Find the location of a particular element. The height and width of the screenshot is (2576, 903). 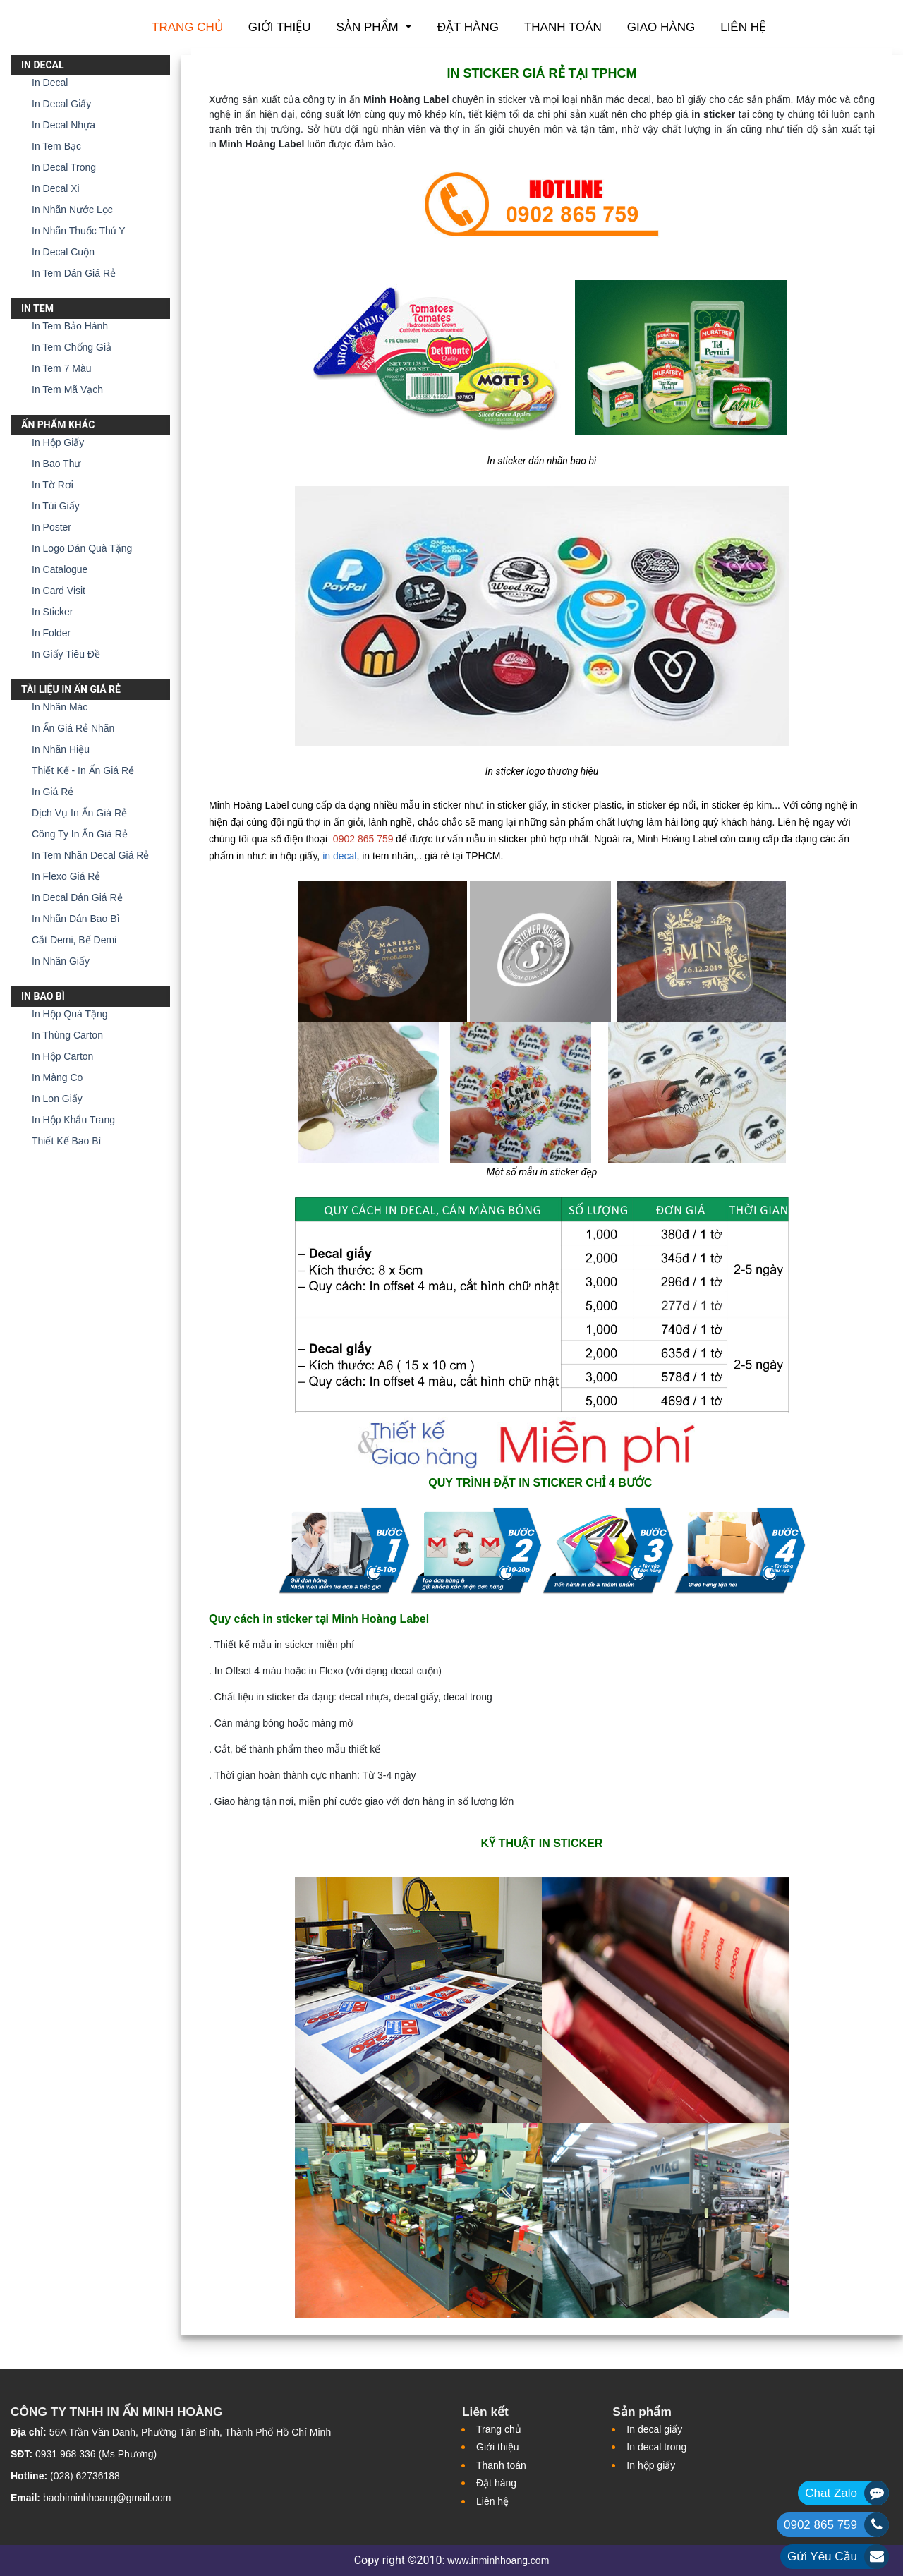

0902 865 759 is located at coordinates (820, 2525).